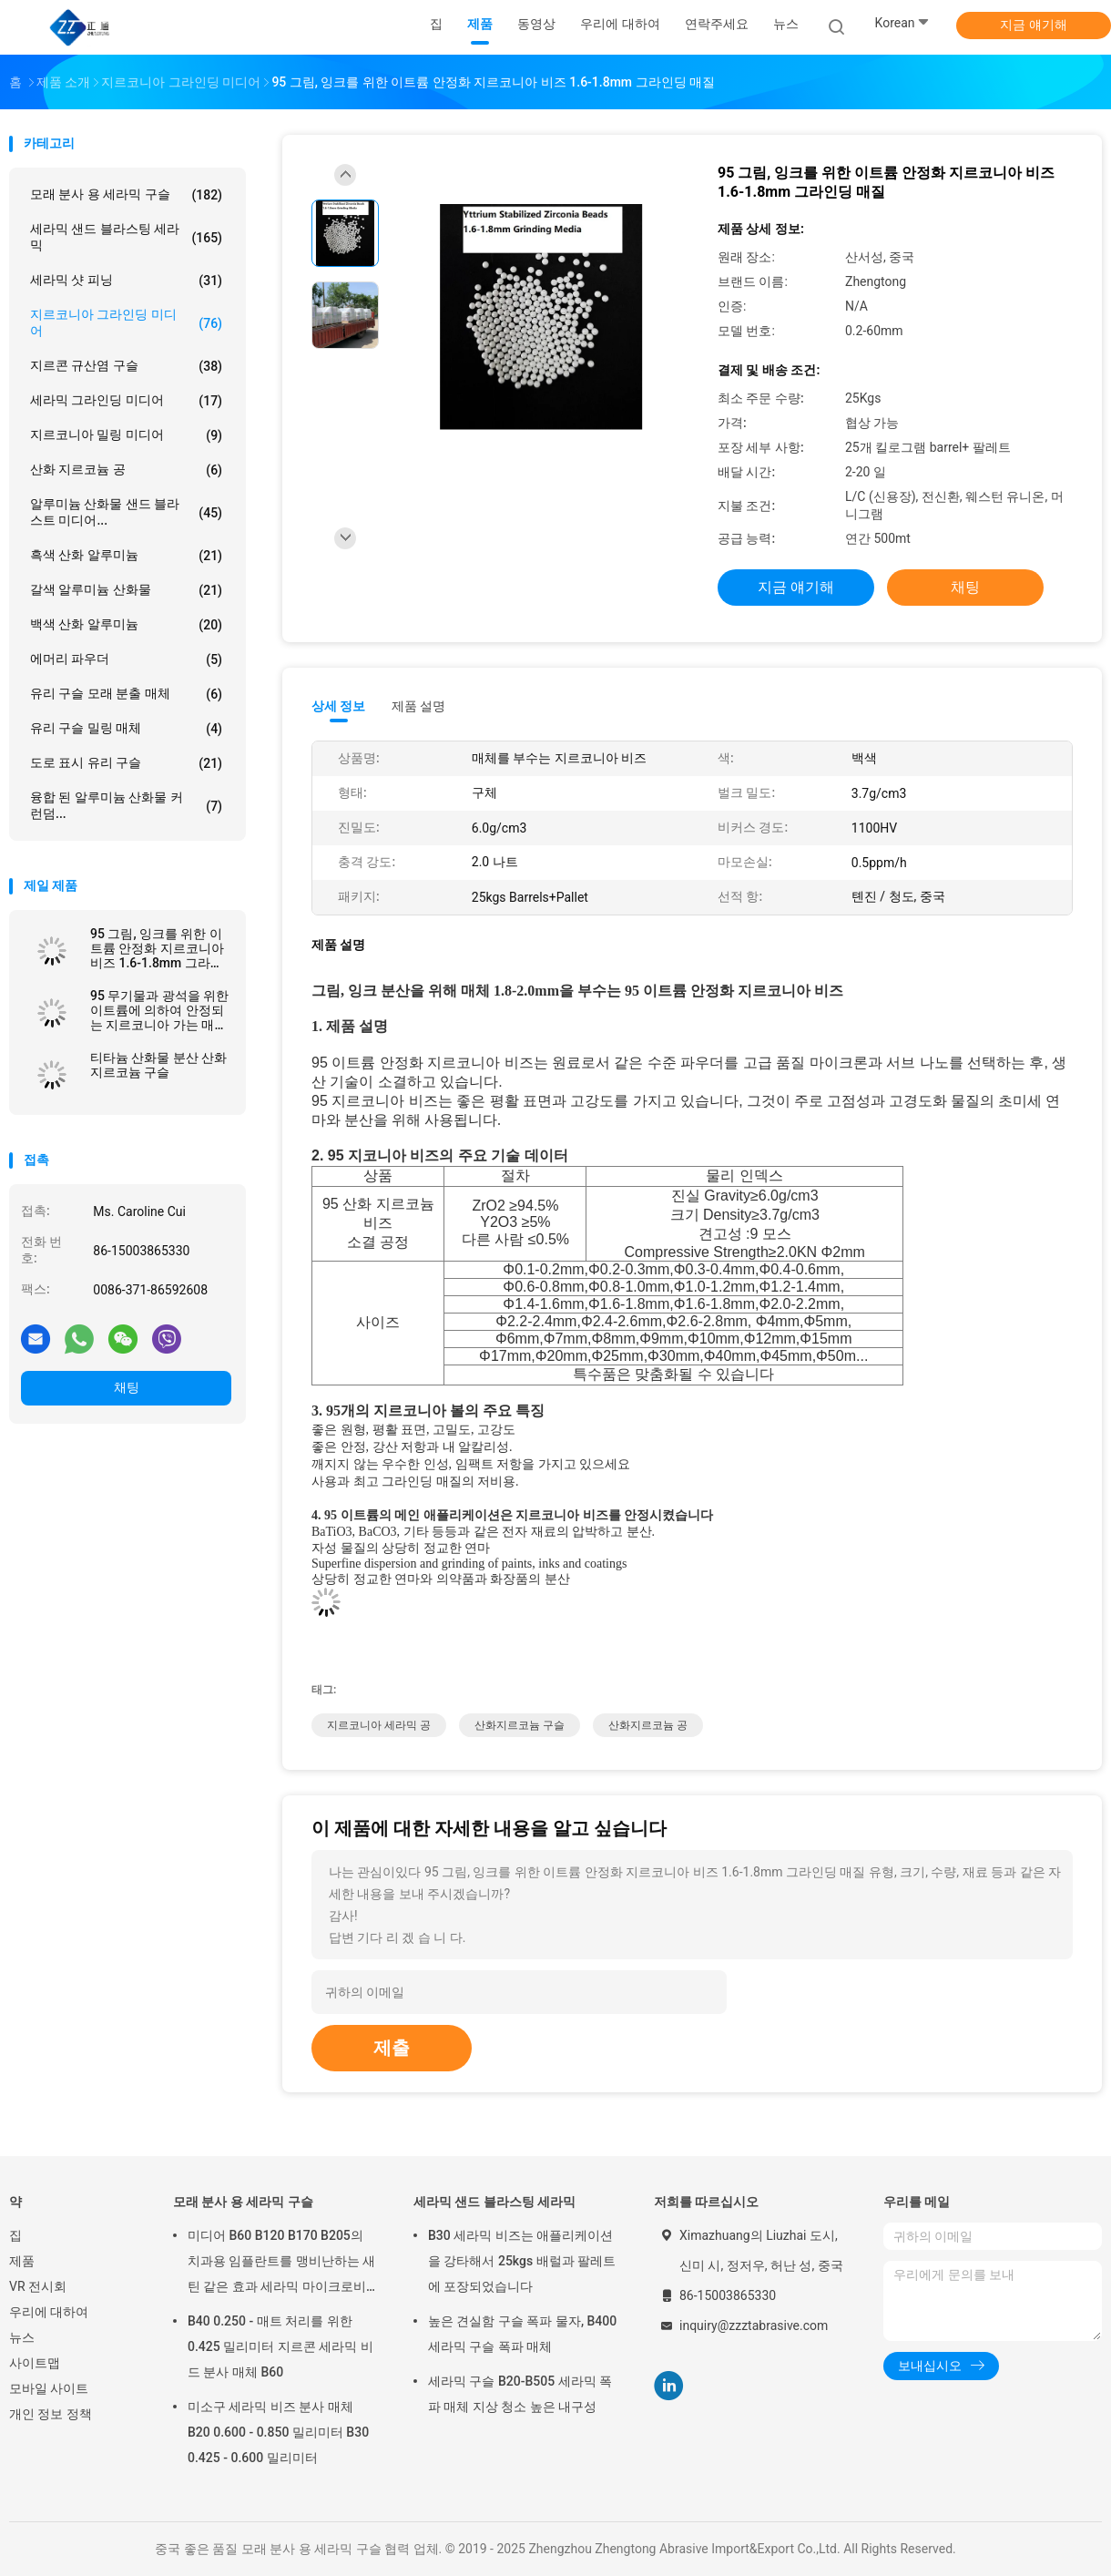 The image size is (1111, 2576). I want to click on 상세 정보, so click(338, 706).